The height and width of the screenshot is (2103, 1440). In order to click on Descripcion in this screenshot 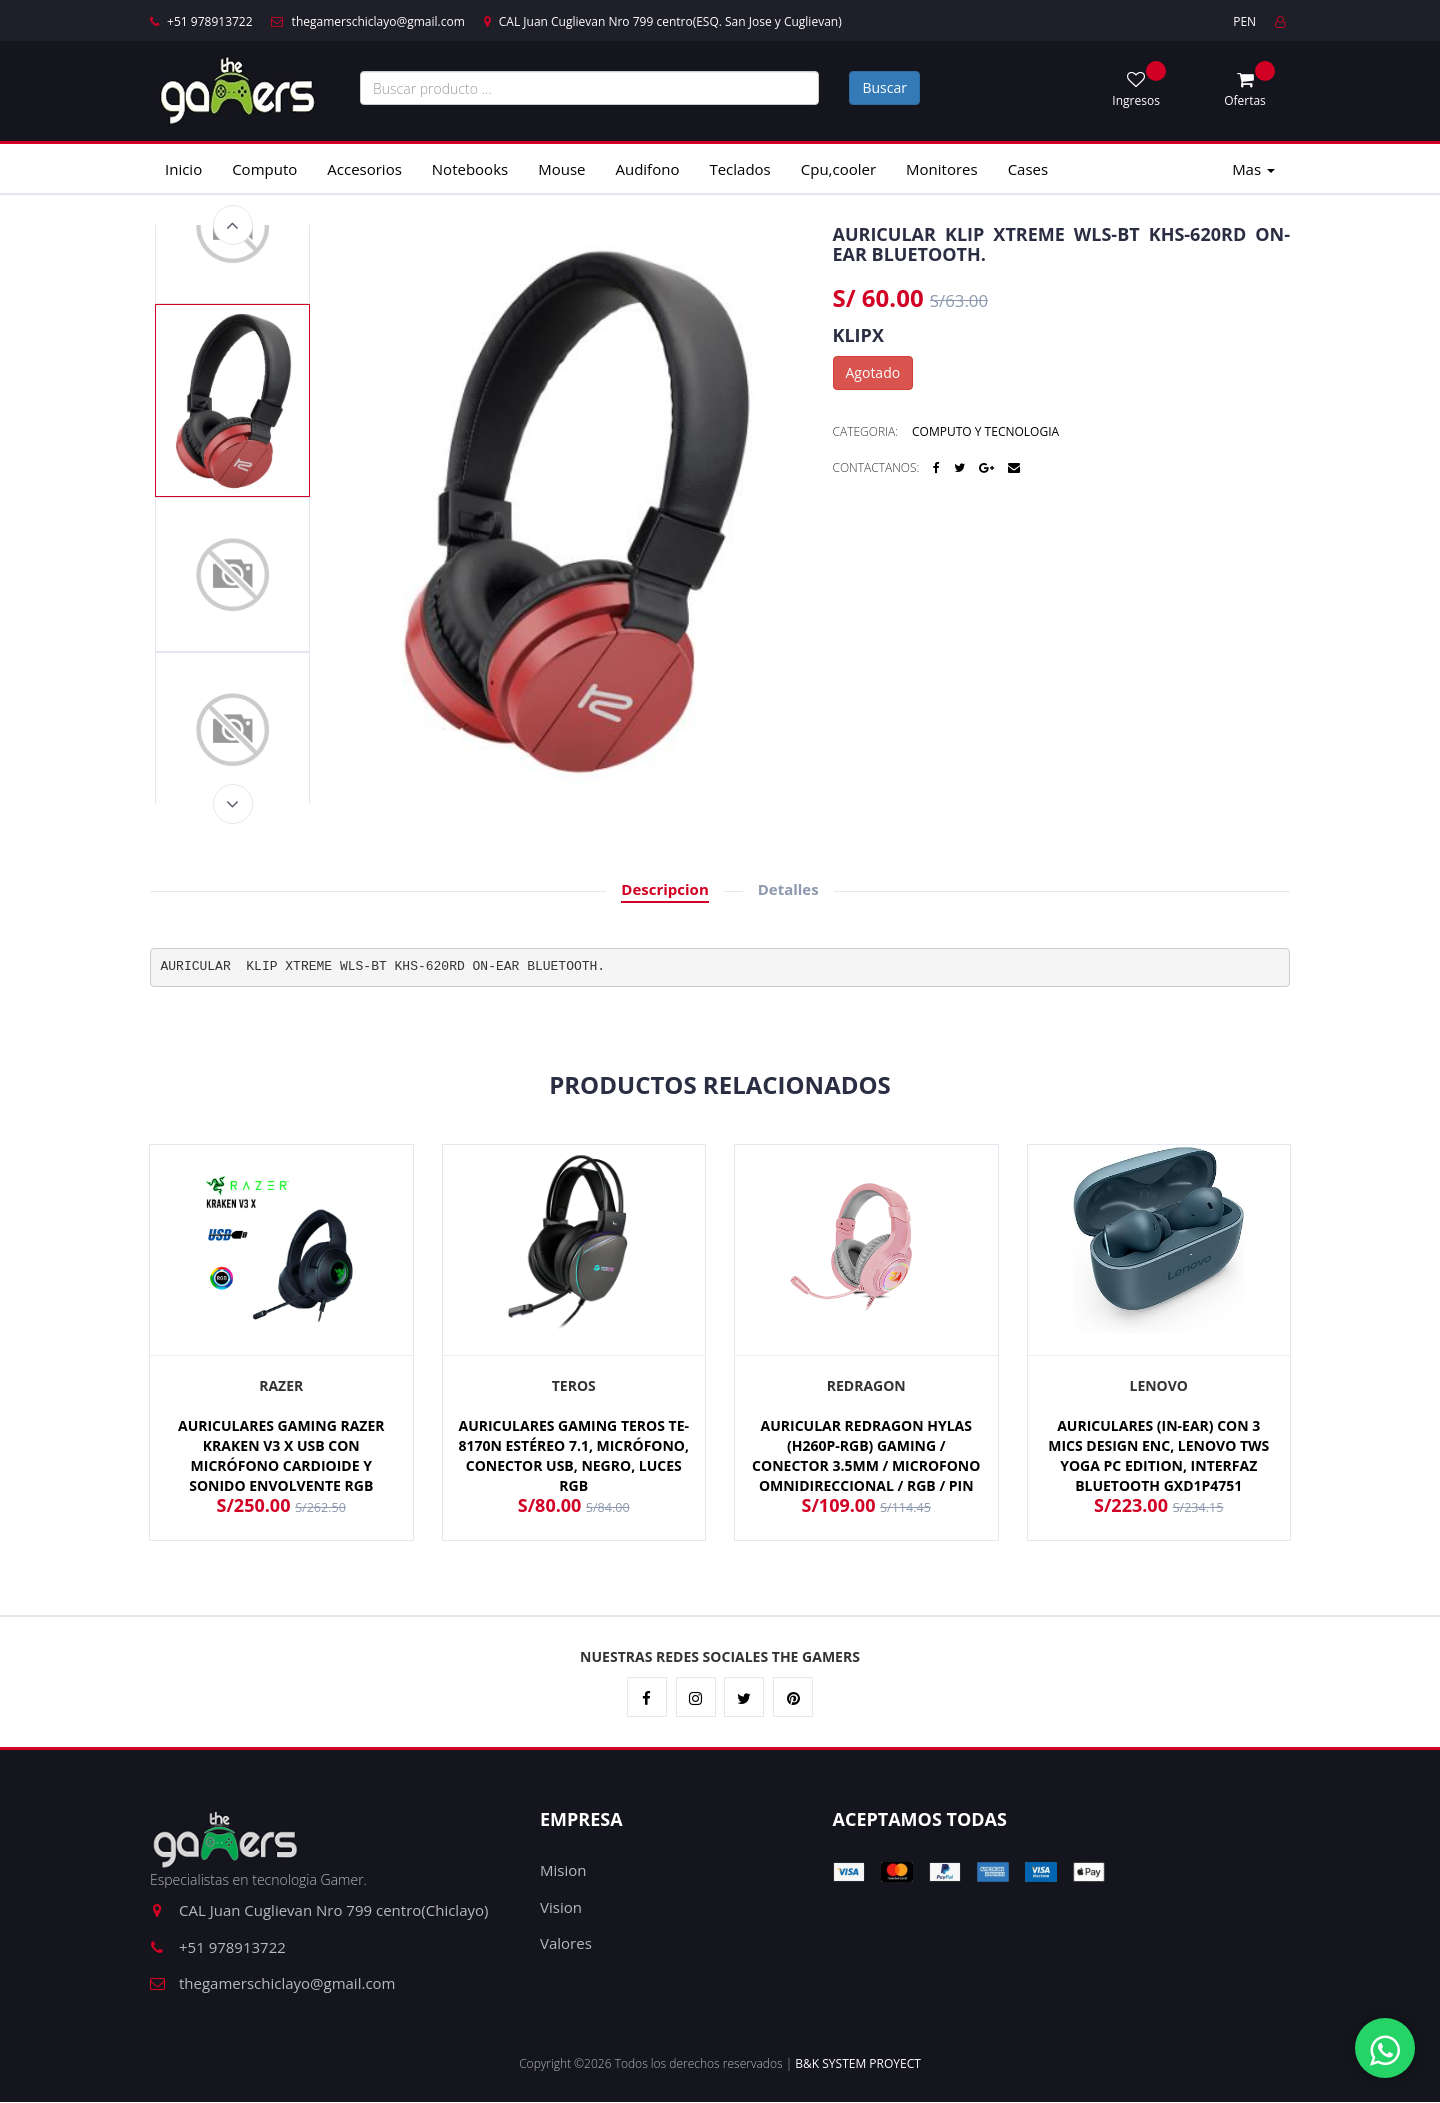, I will do `click(664, 890)`.